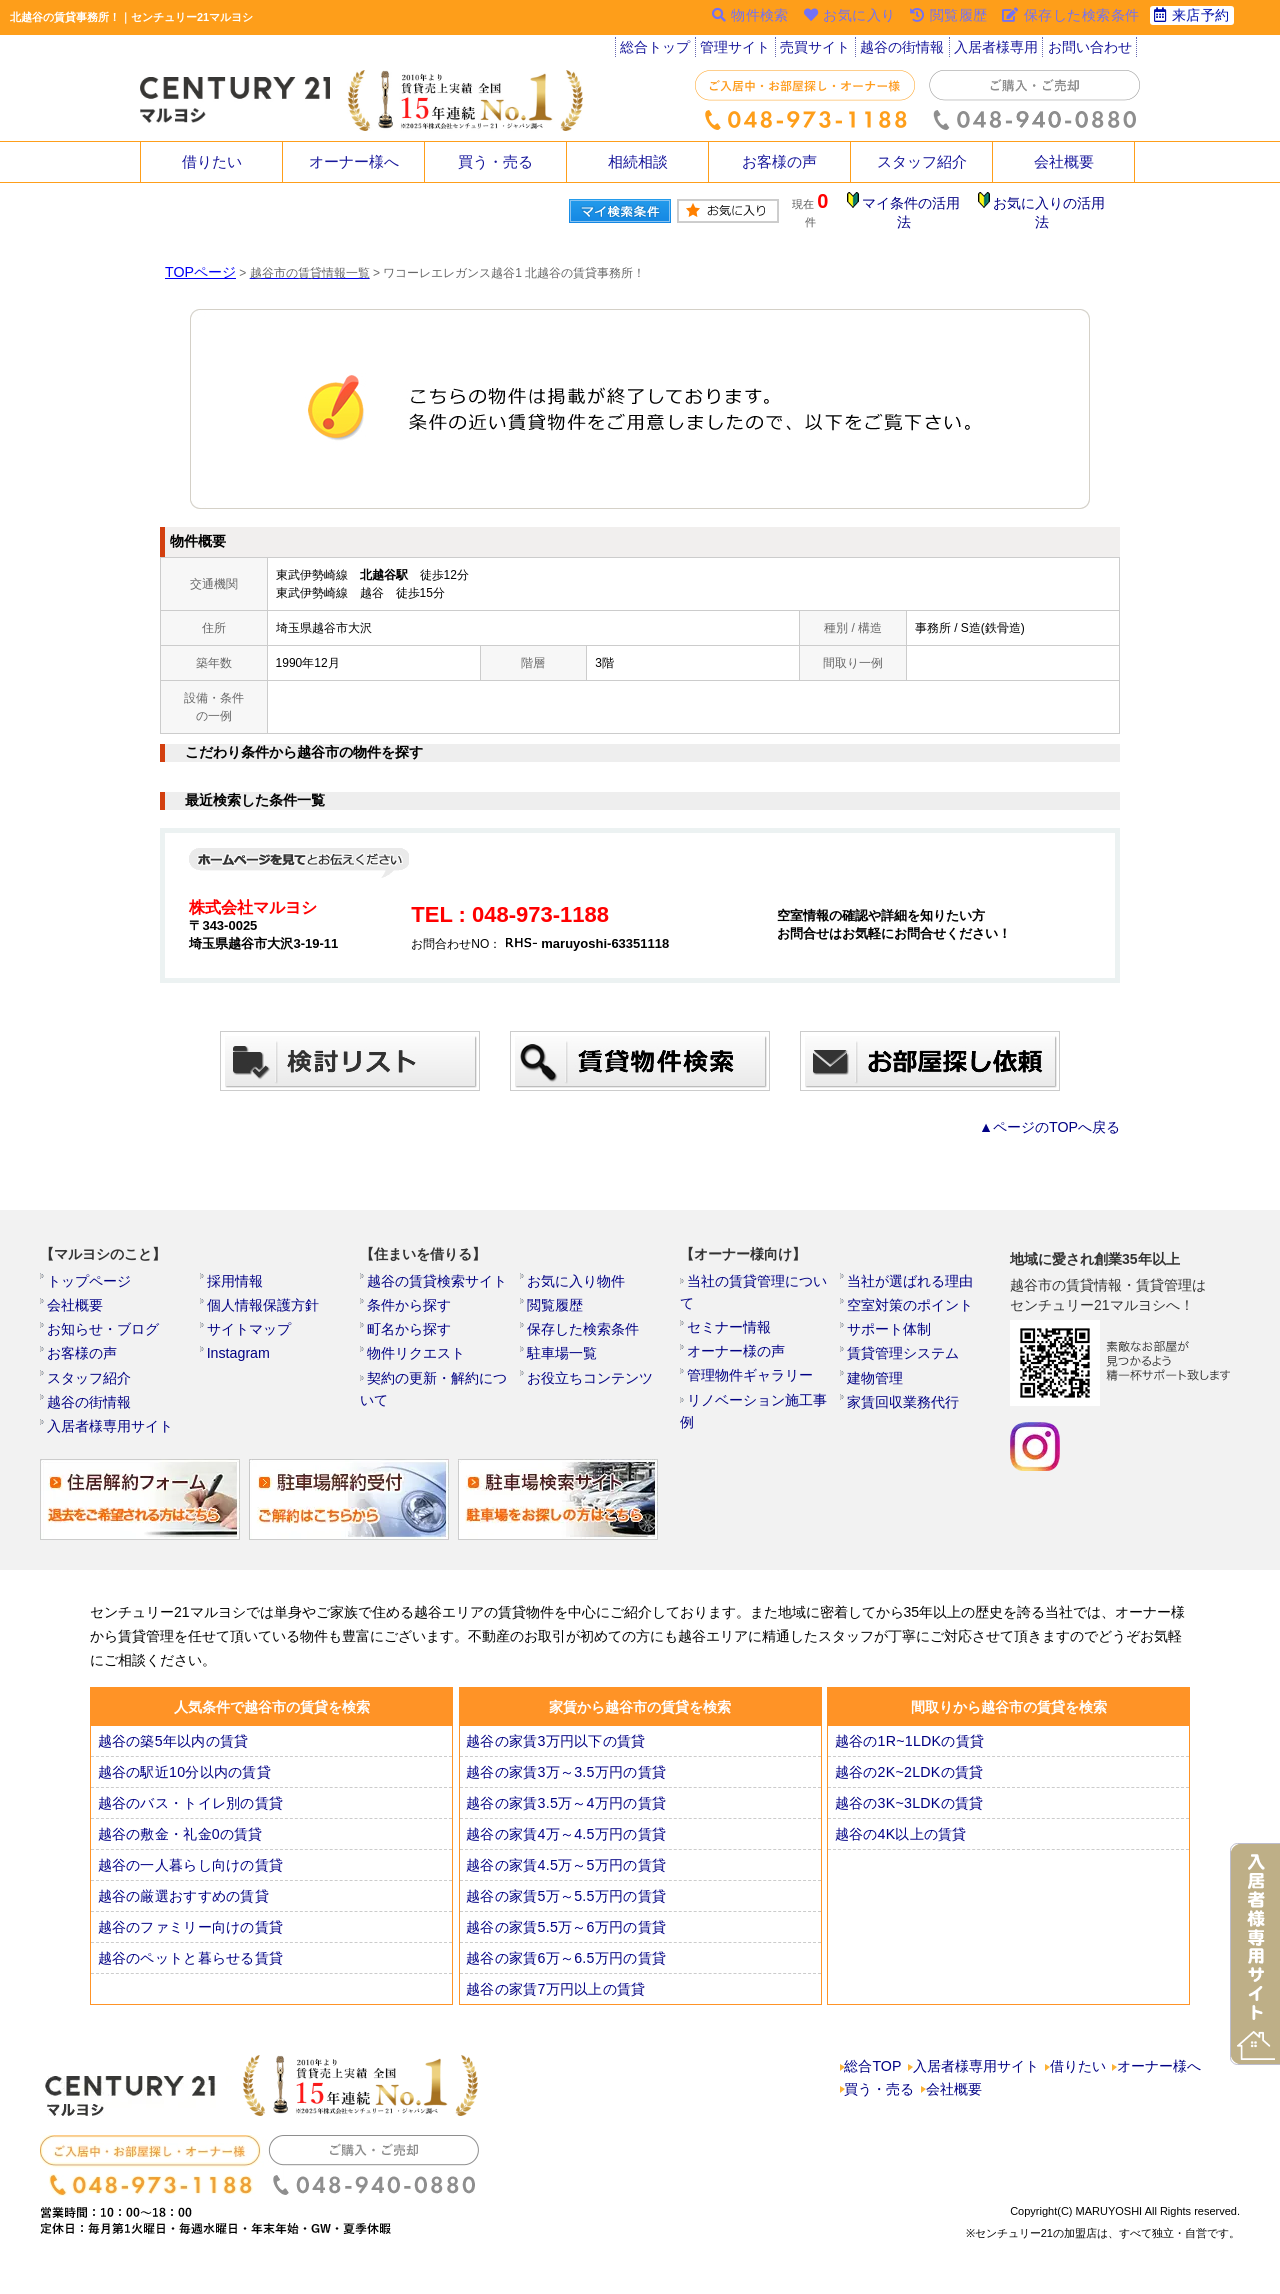 This screenshot has width=1280, height=2294. What do you see at coordinates (909, 1779) in the screenshot?
I see `越谷の2K~2LDKの賃貸` at bounding box center [909, 1779].